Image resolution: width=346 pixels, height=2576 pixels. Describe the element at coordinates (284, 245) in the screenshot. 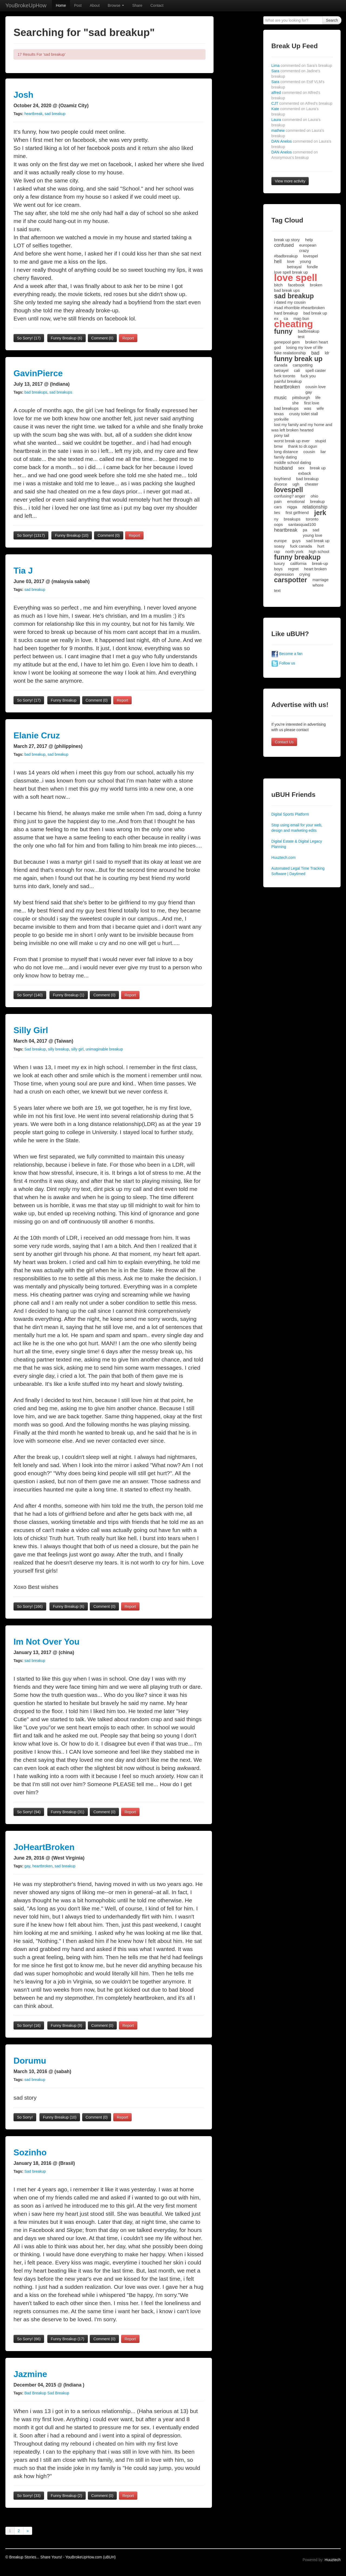

I see `confused` at that location.